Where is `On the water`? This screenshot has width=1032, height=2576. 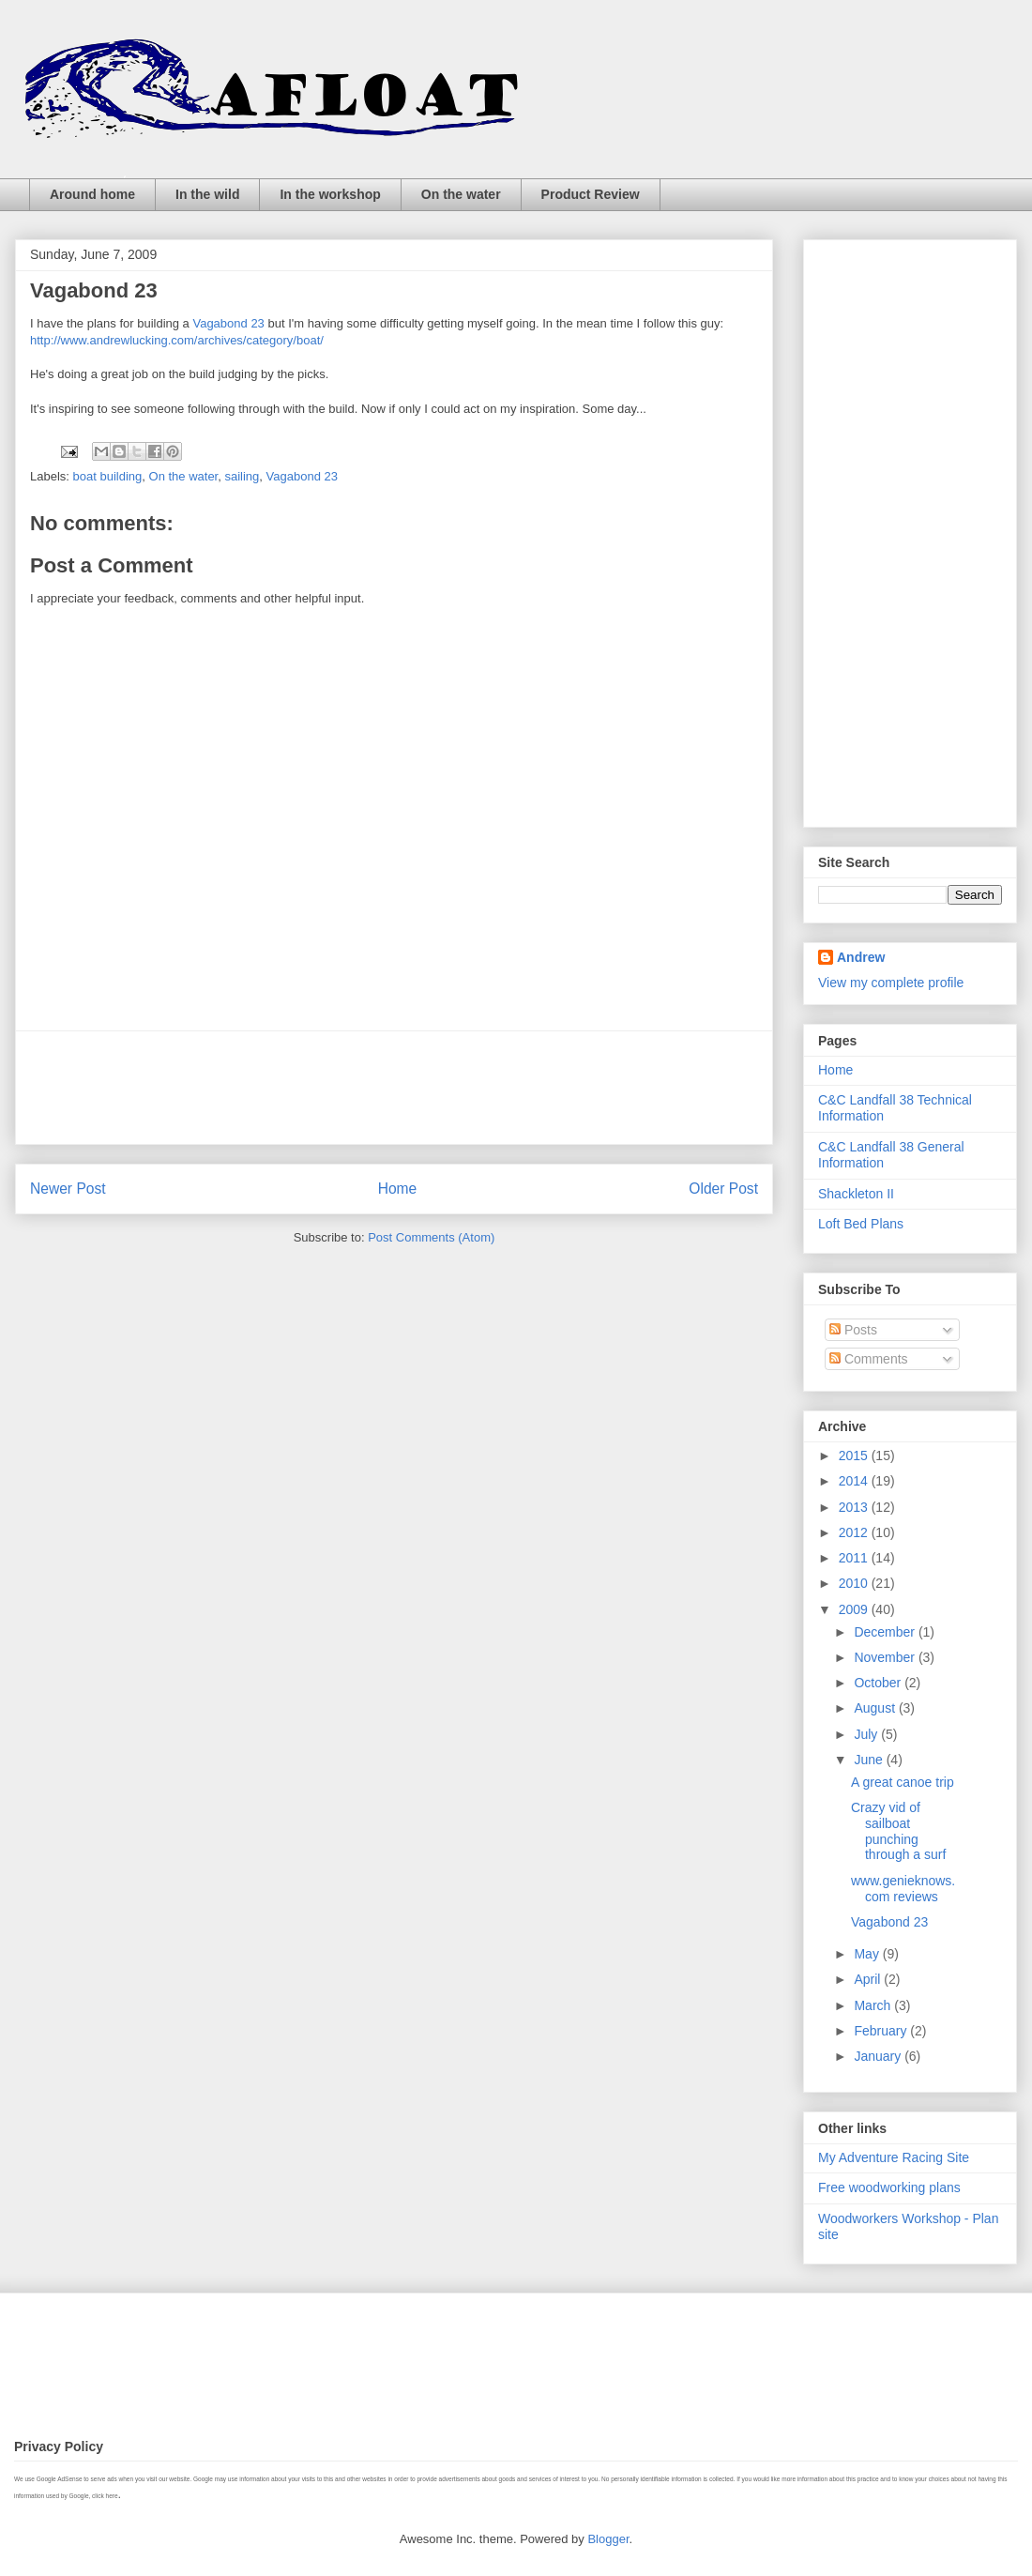 On the water is located at coordinates (461, 194).